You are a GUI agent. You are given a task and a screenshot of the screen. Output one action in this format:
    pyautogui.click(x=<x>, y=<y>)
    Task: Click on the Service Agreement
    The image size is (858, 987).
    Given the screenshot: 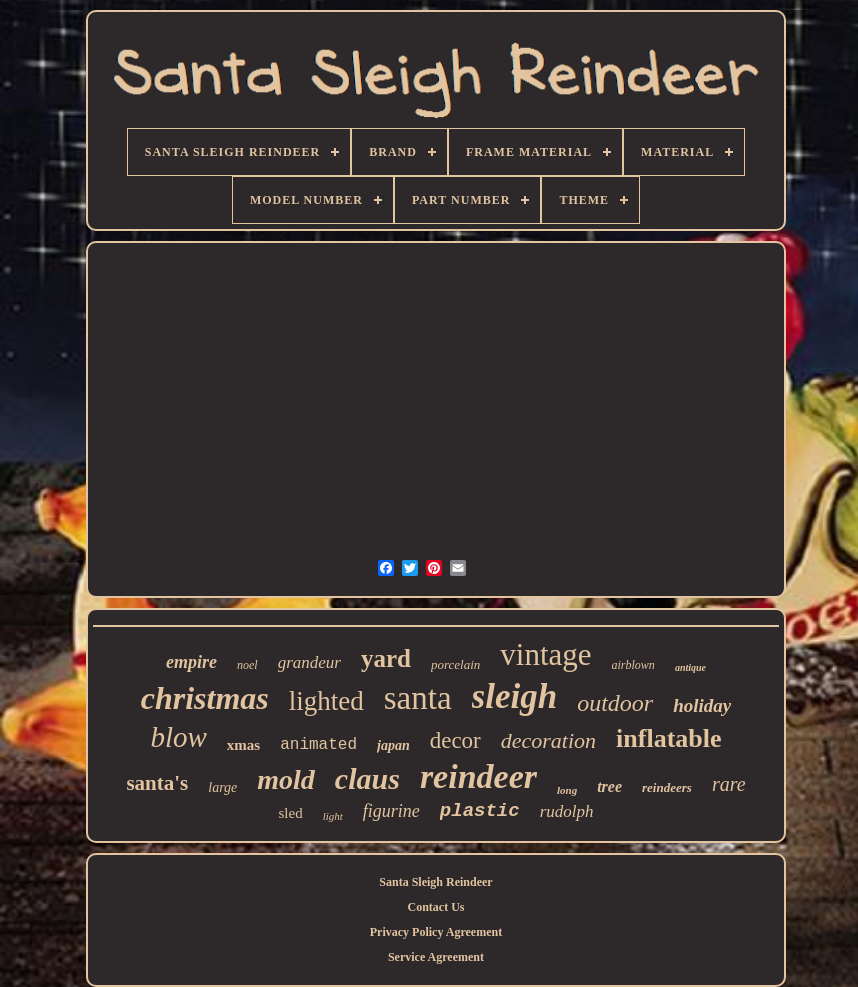 What is the action you would take?
    pyautogui.click(x=436, y=957)
    